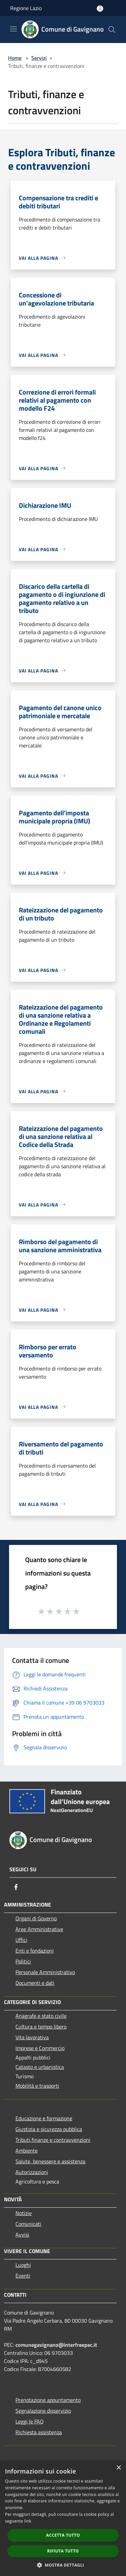  I want to click on comunegavignano@interfreepec.it, so click(56, 2345).